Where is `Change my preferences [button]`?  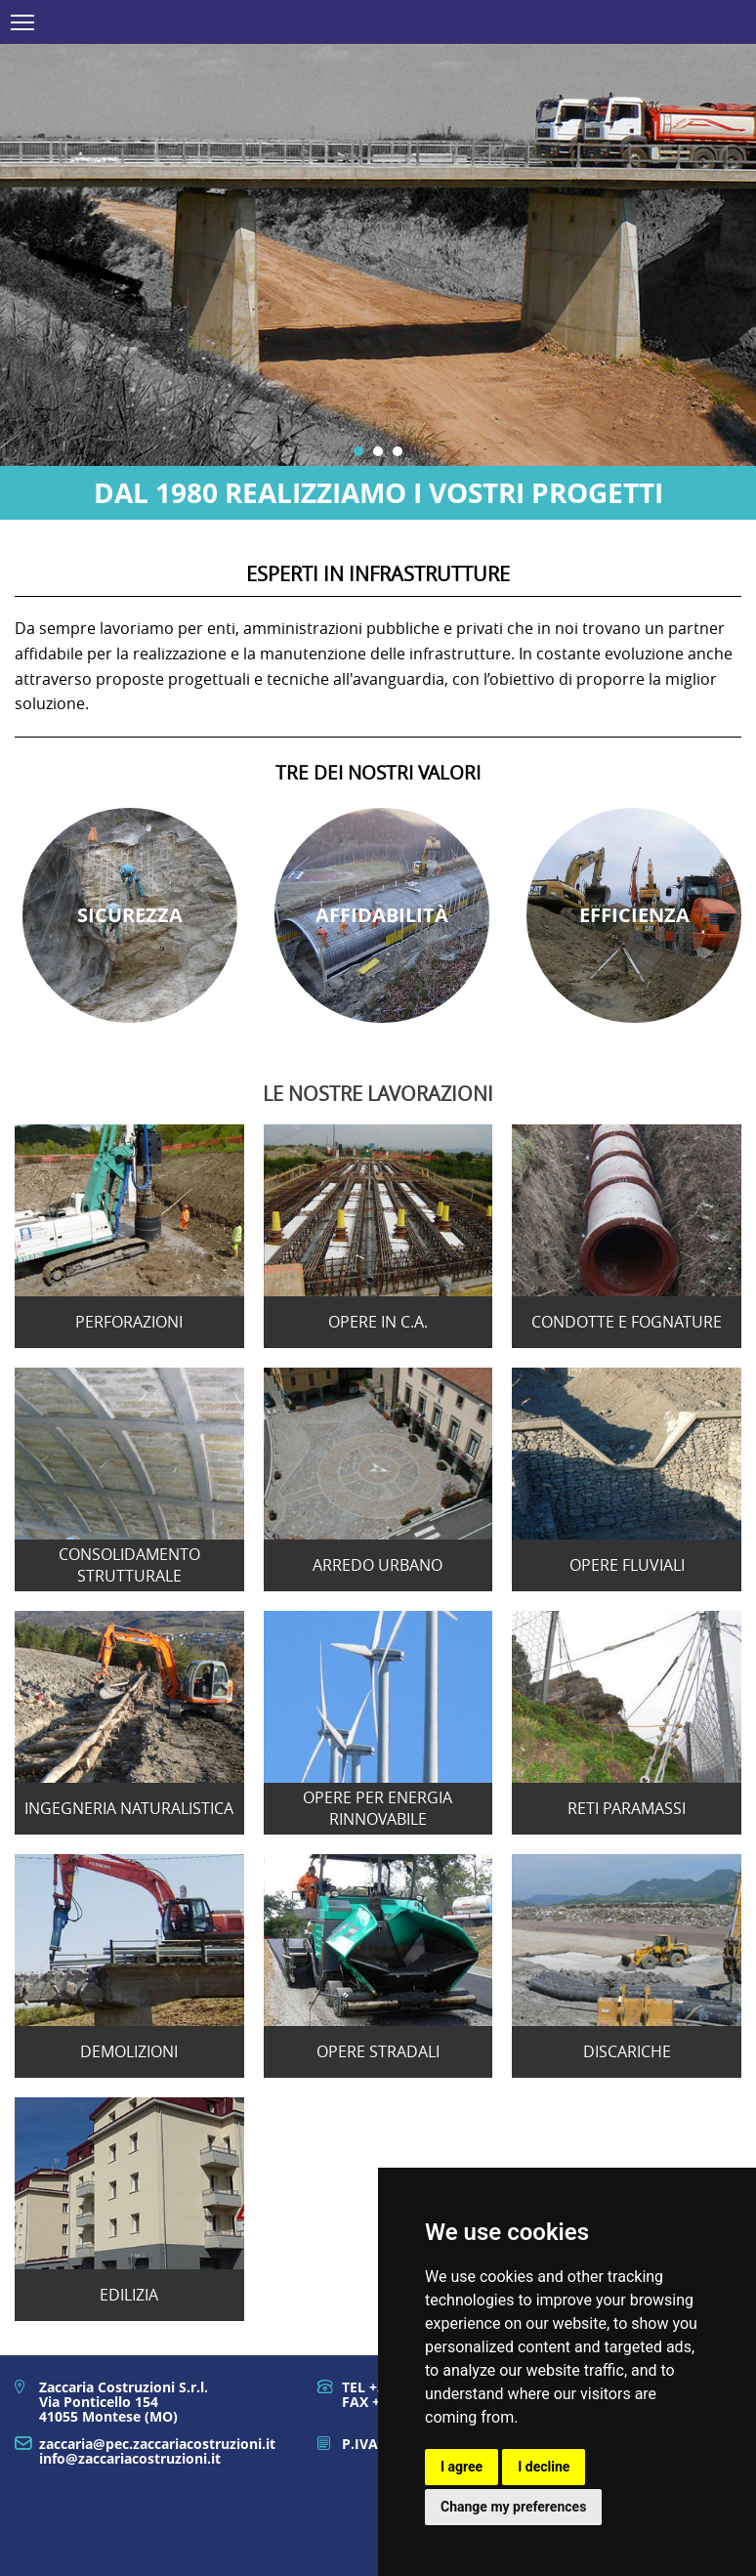
Change my preferences [button] is located at coordinates (513, 2506).